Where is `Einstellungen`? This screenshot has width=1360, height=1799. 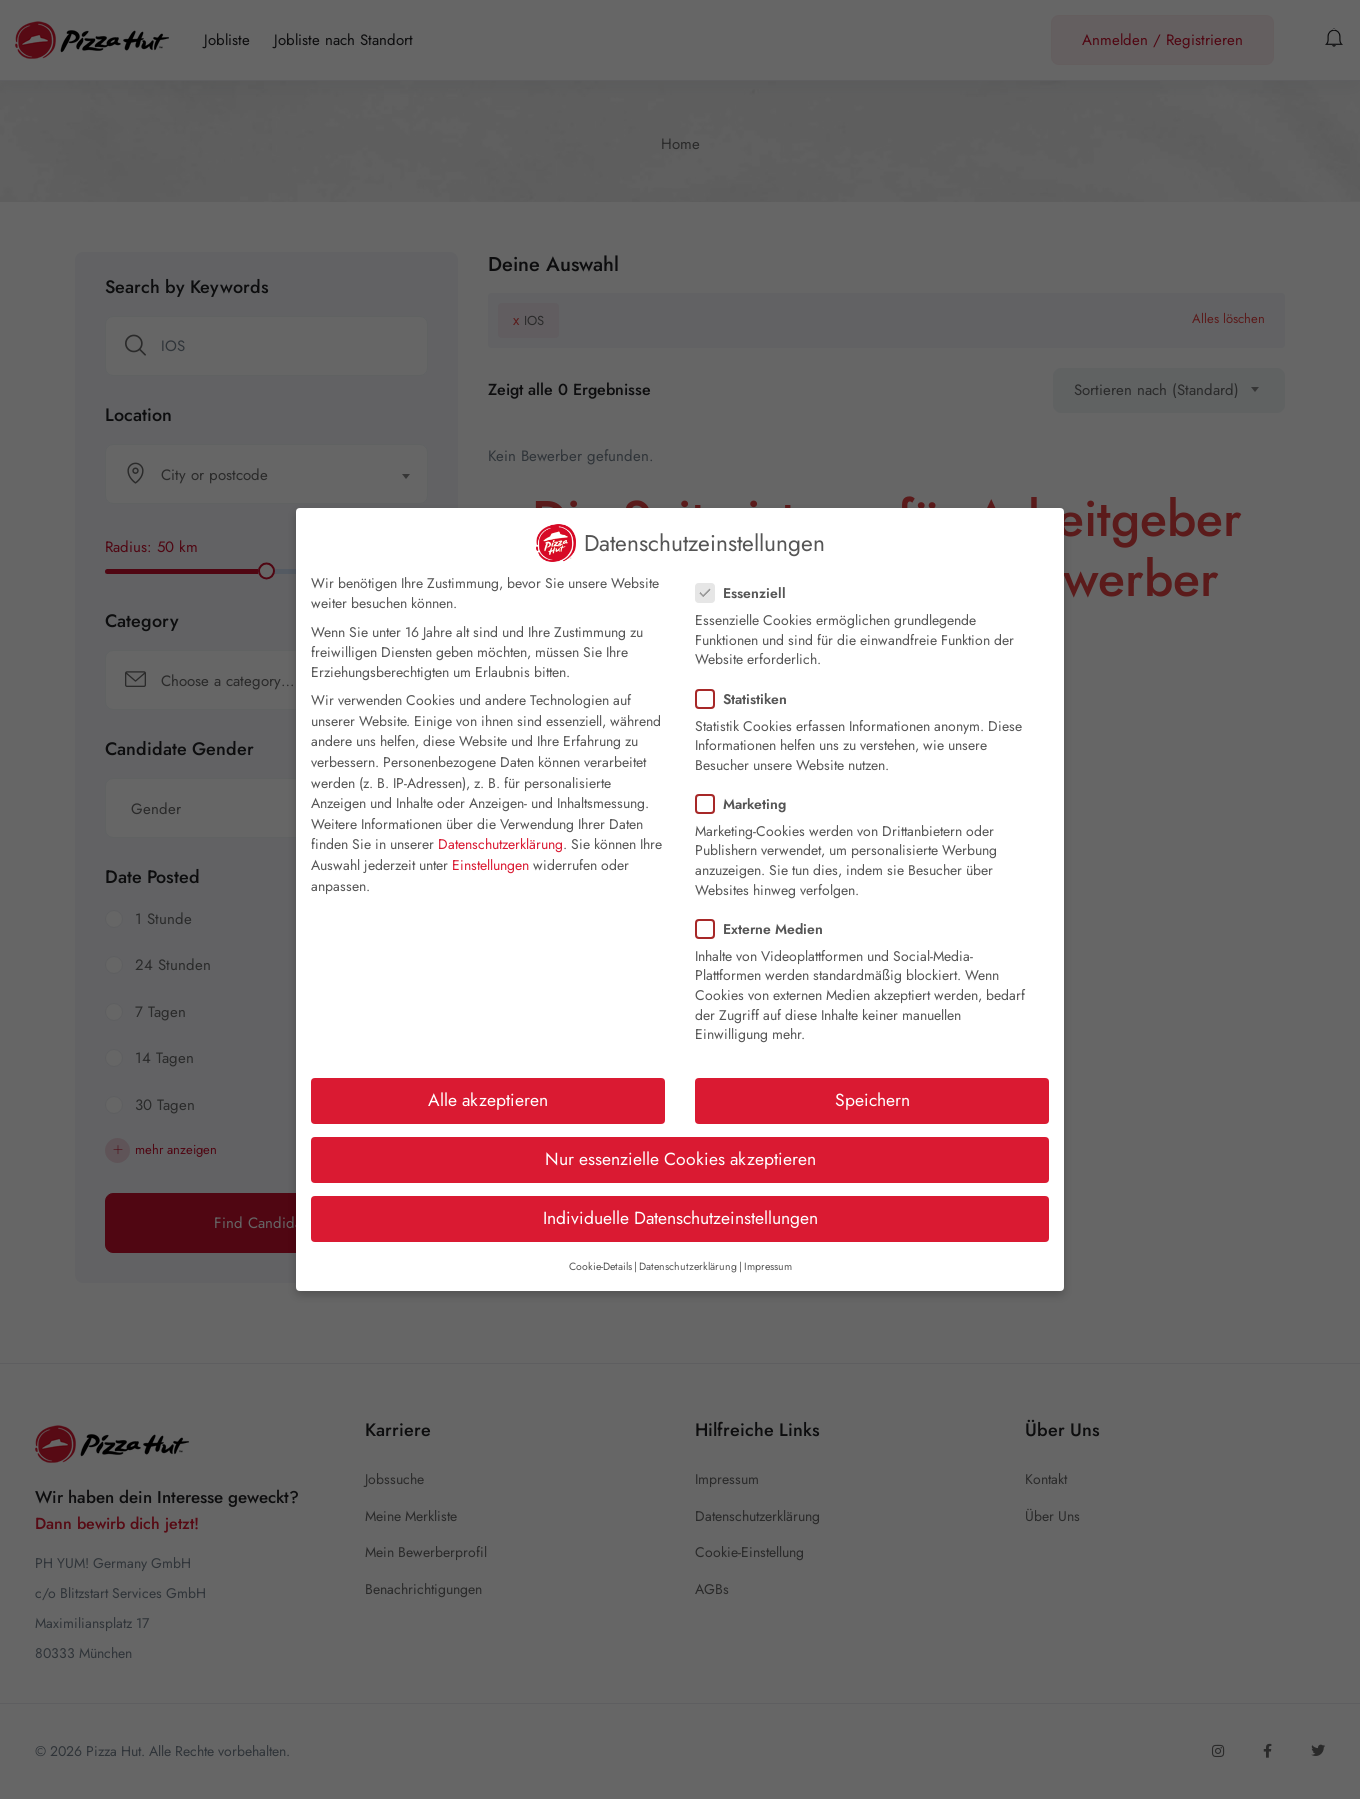 Einstellungen is located at coordinates (490, 865).